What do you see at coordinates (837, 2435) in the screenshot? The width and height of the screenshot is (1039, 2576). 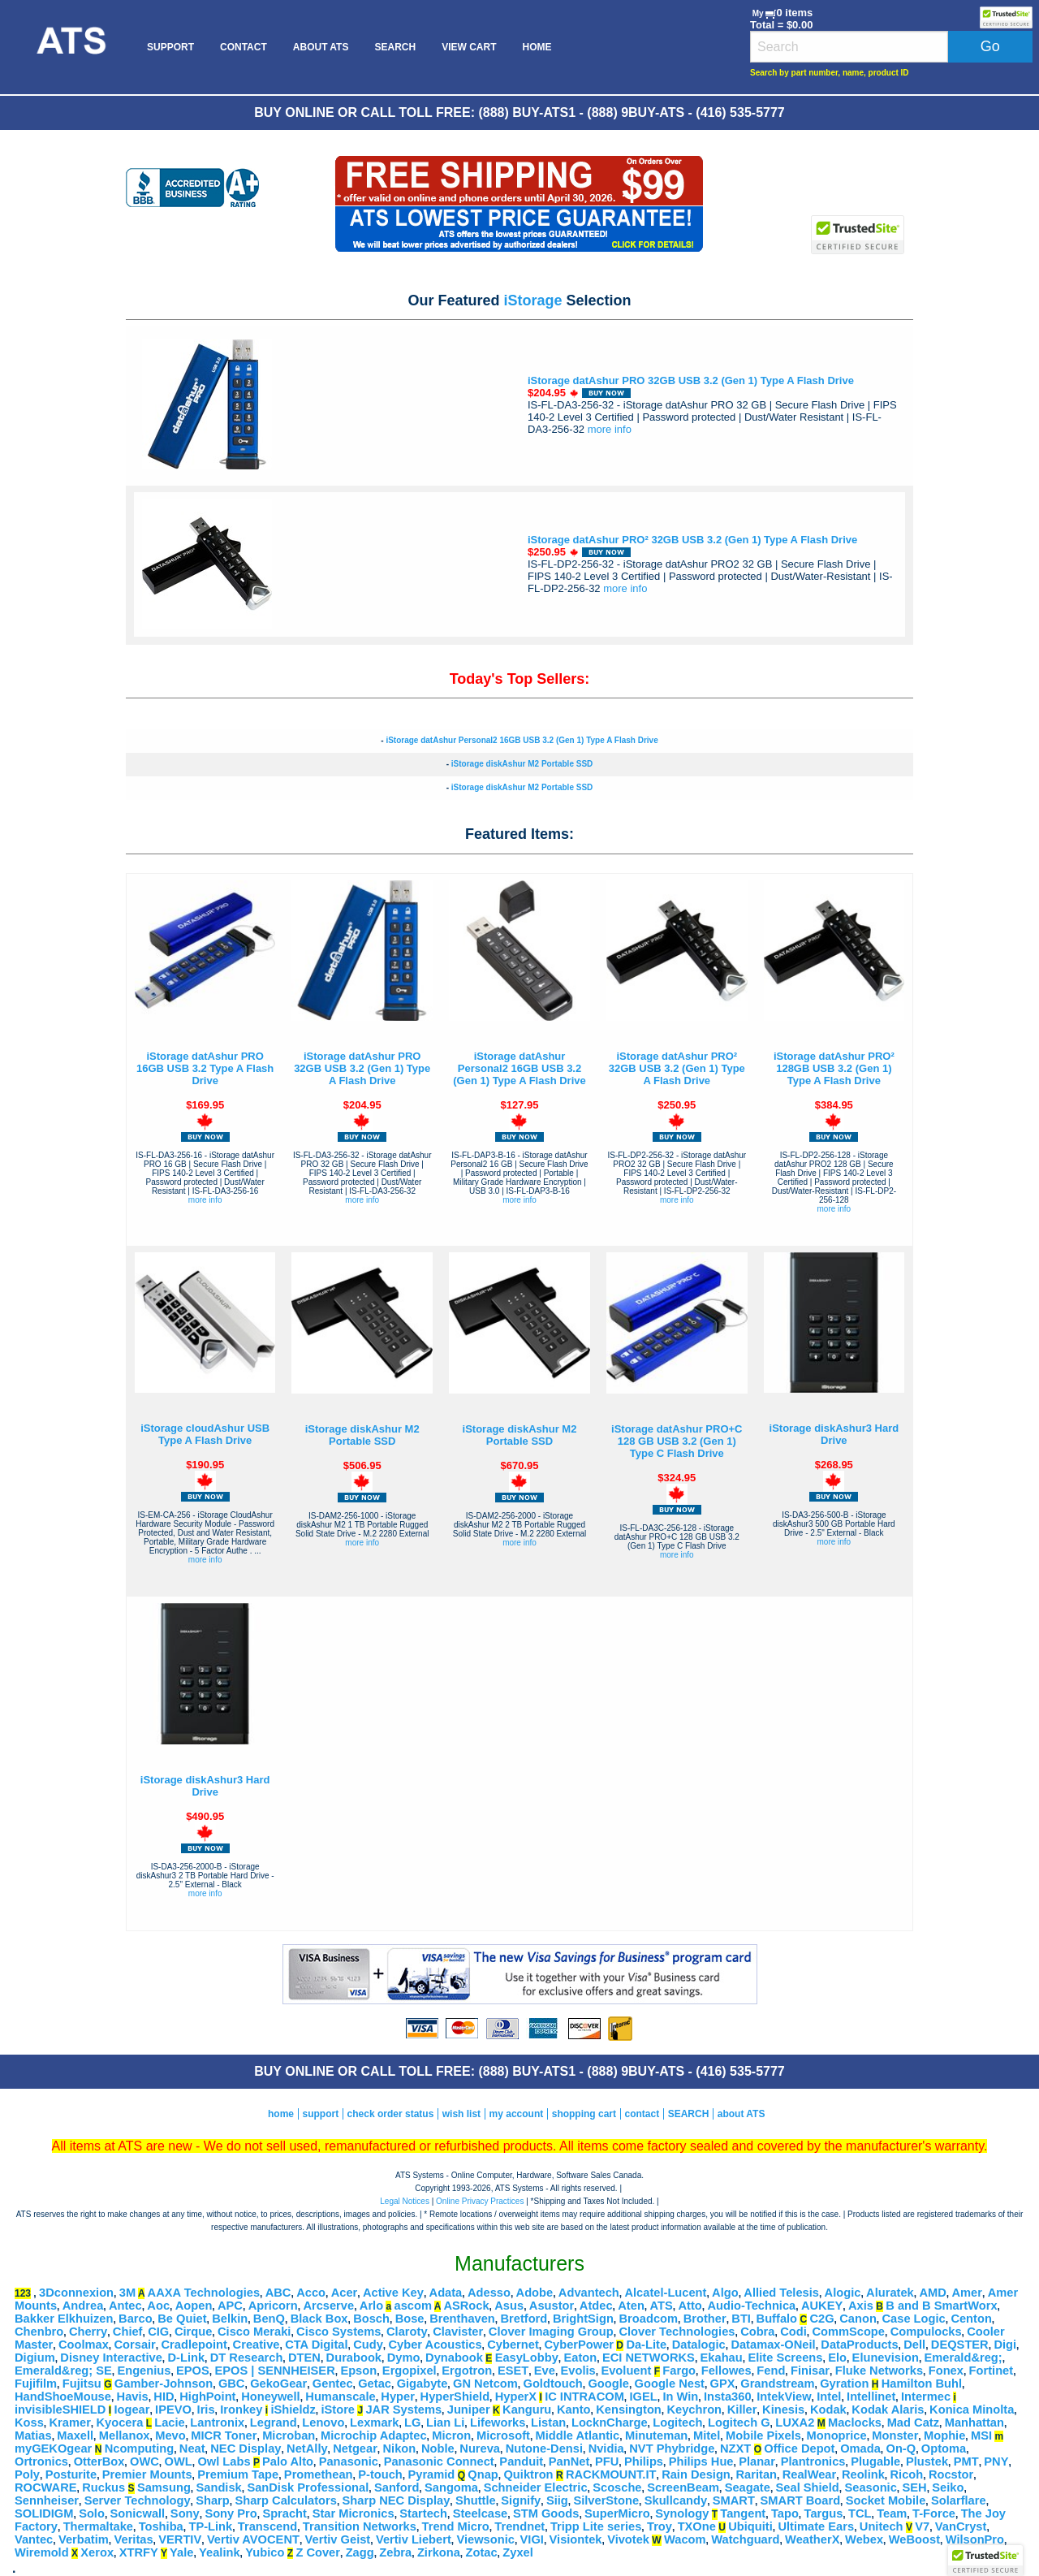 I see `Monoprice` at bounding box center [837, 2435].